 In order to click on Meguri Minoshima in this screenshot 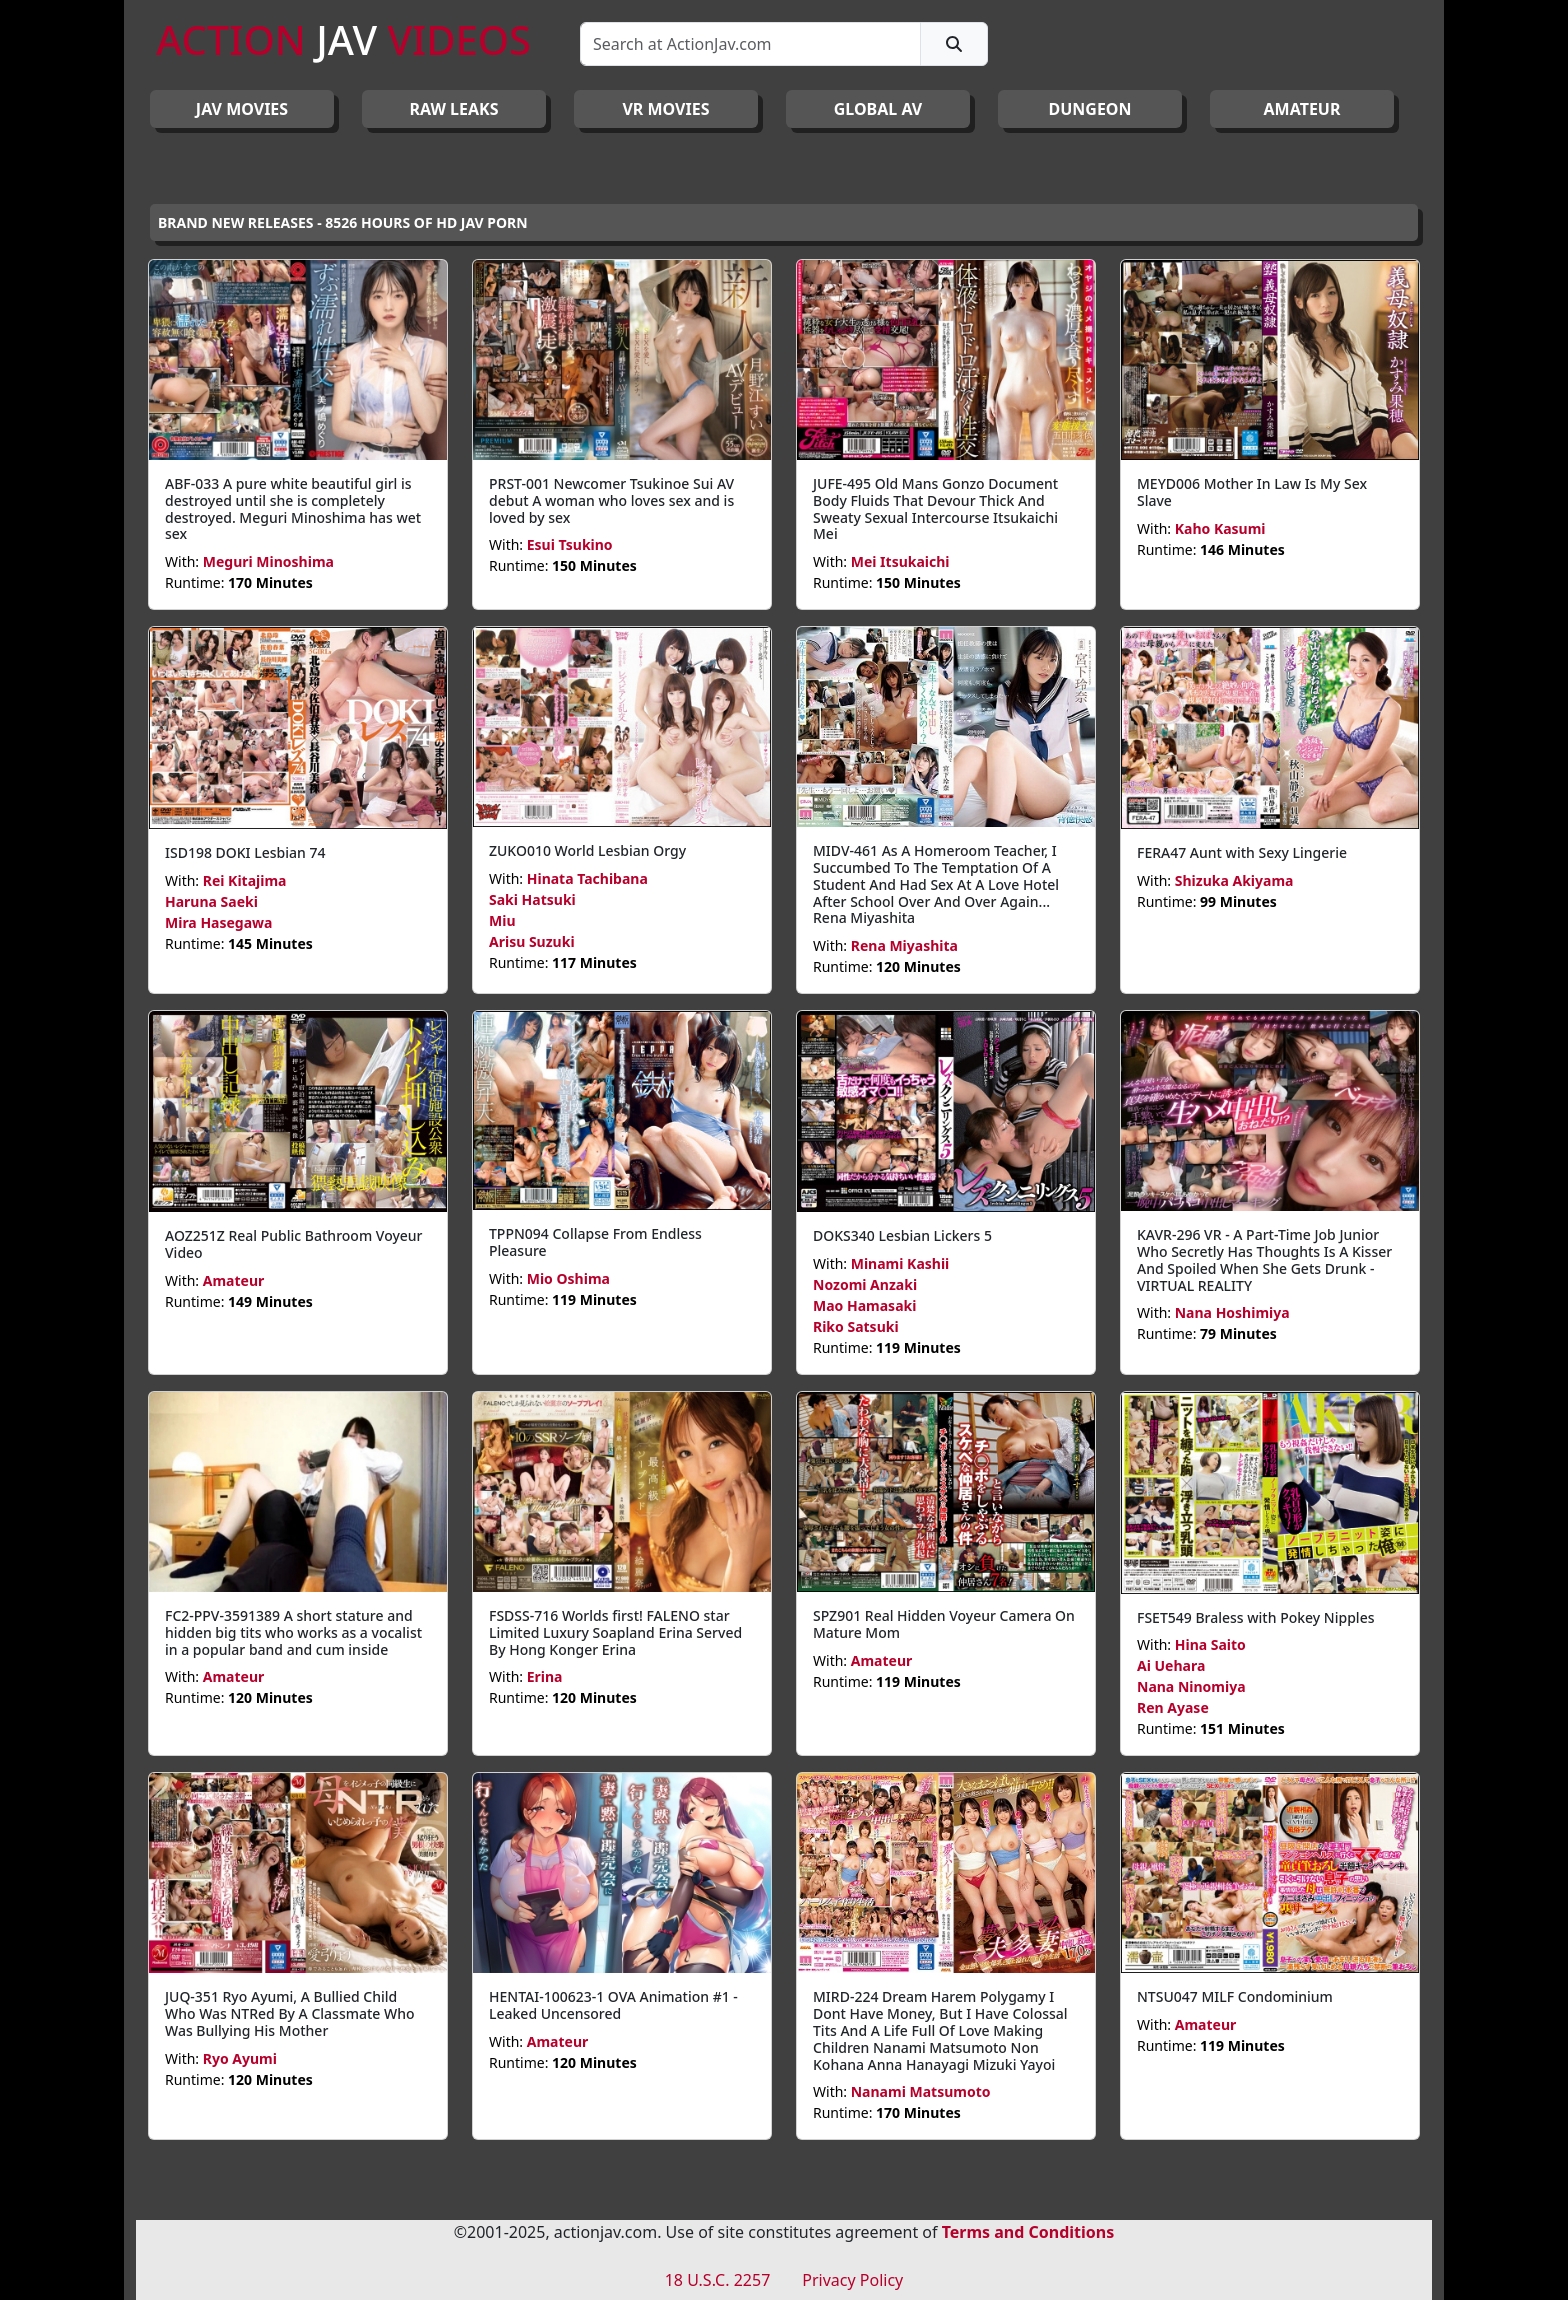, I will do `click(268, 561)`.